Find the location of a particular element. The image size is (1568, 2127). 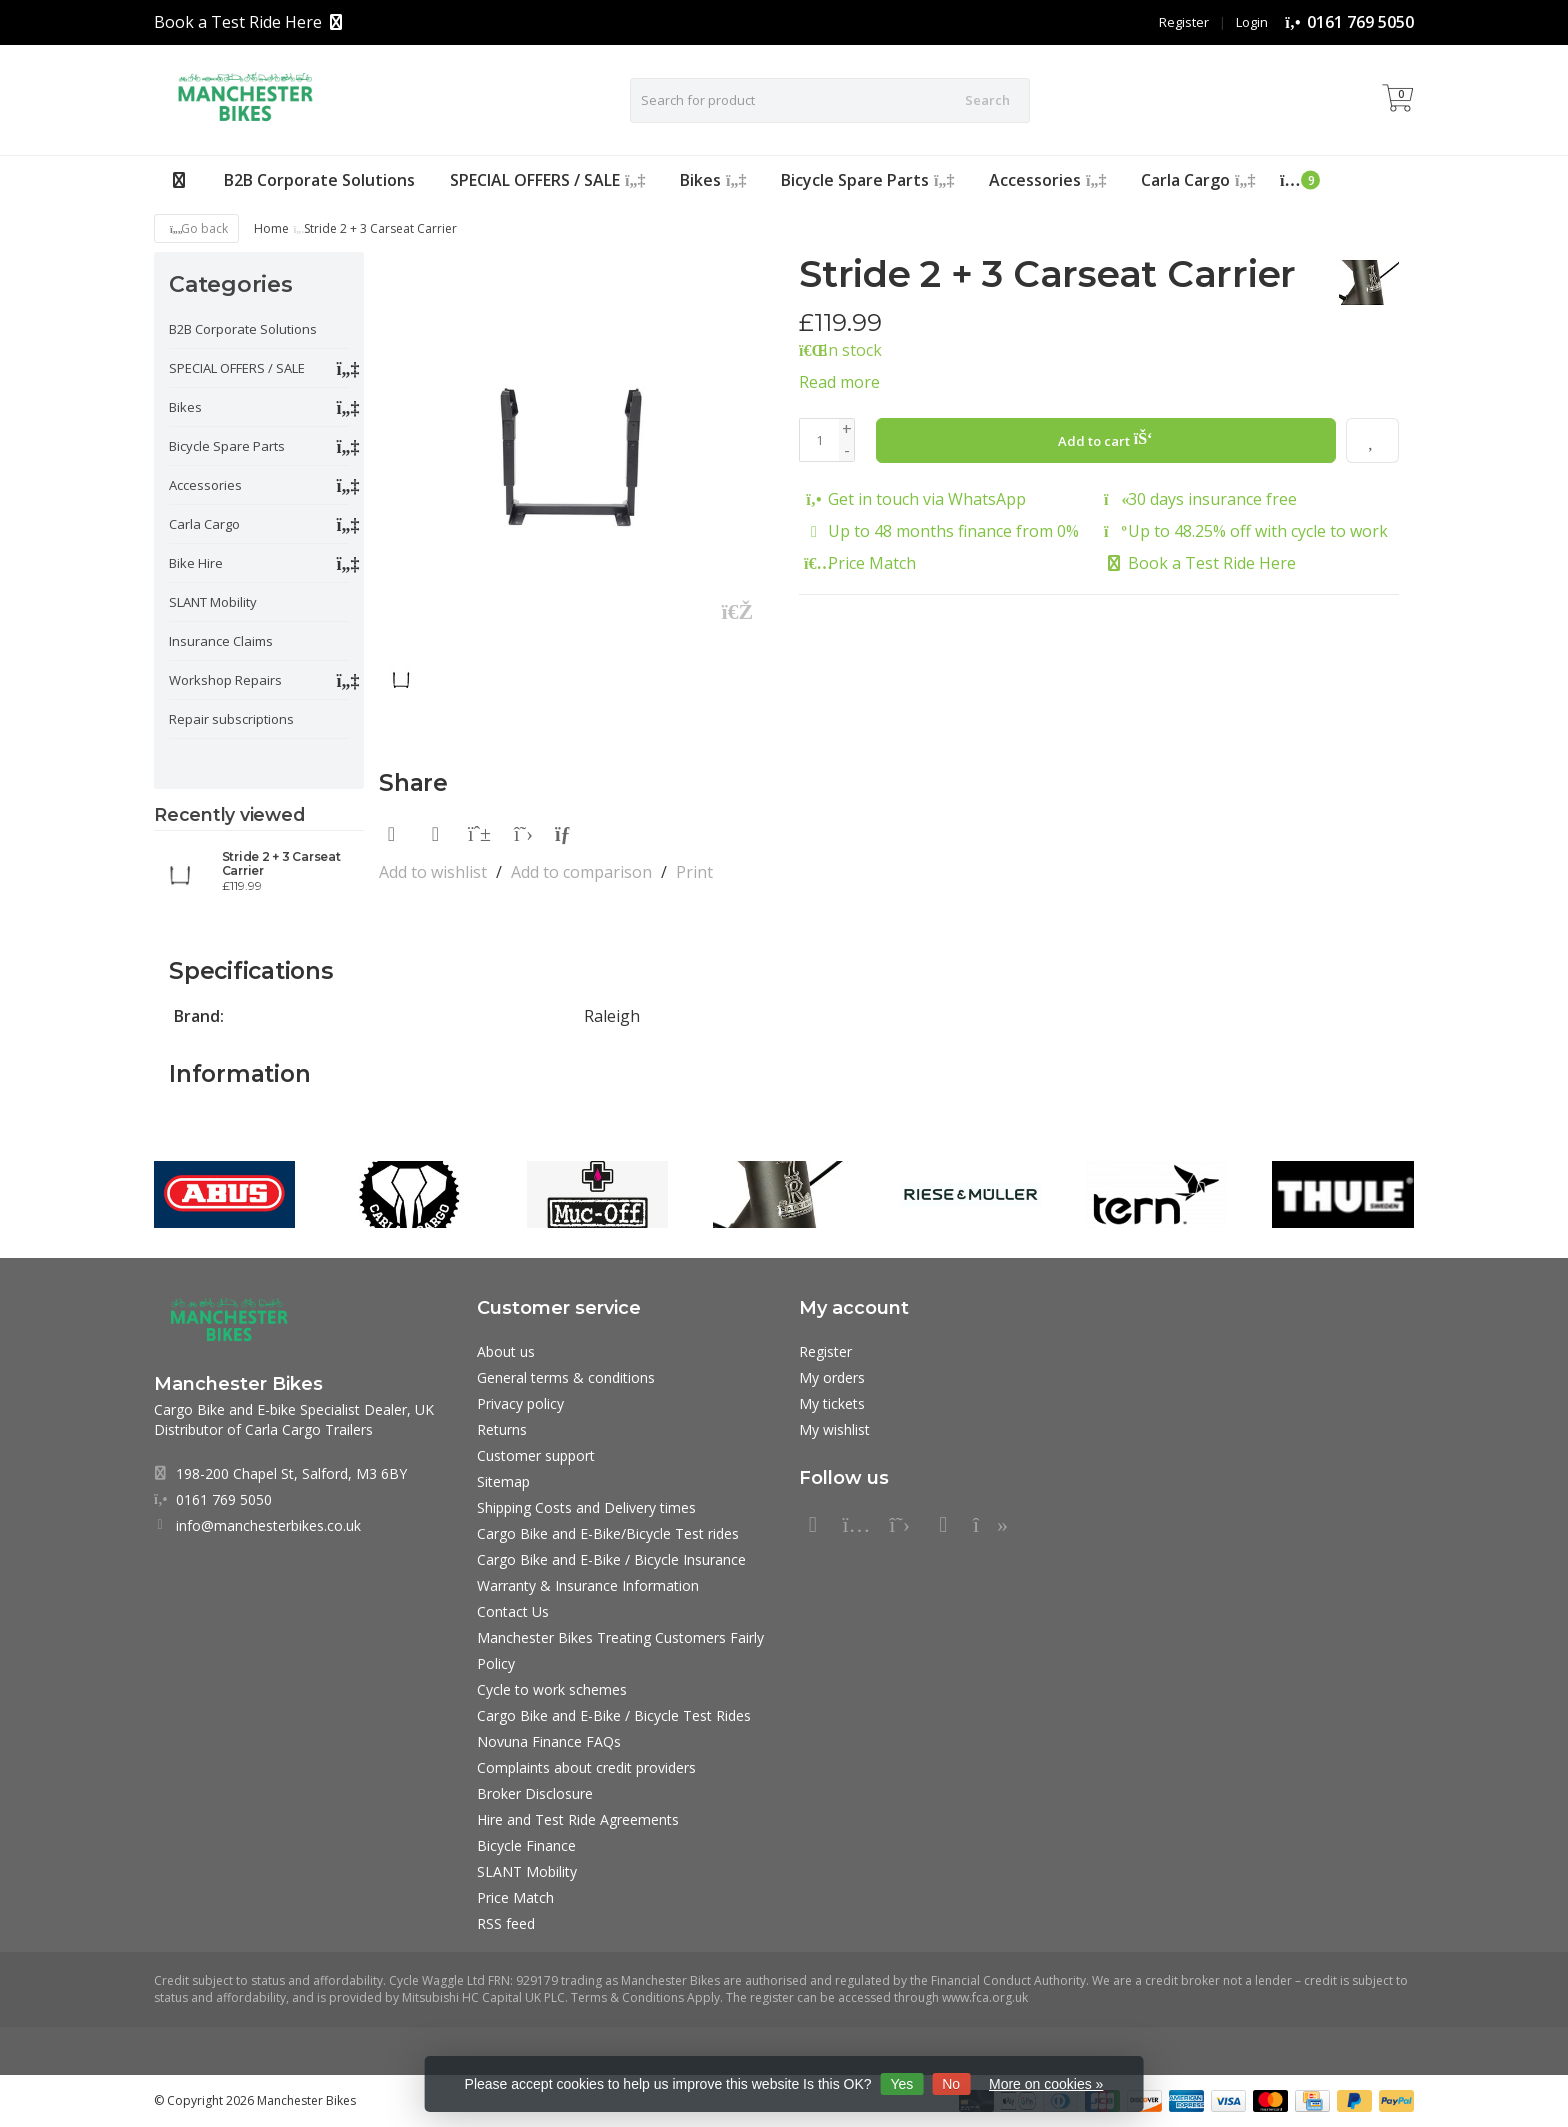

B2B Corporate Solutions is located at coordinates (319, 180).